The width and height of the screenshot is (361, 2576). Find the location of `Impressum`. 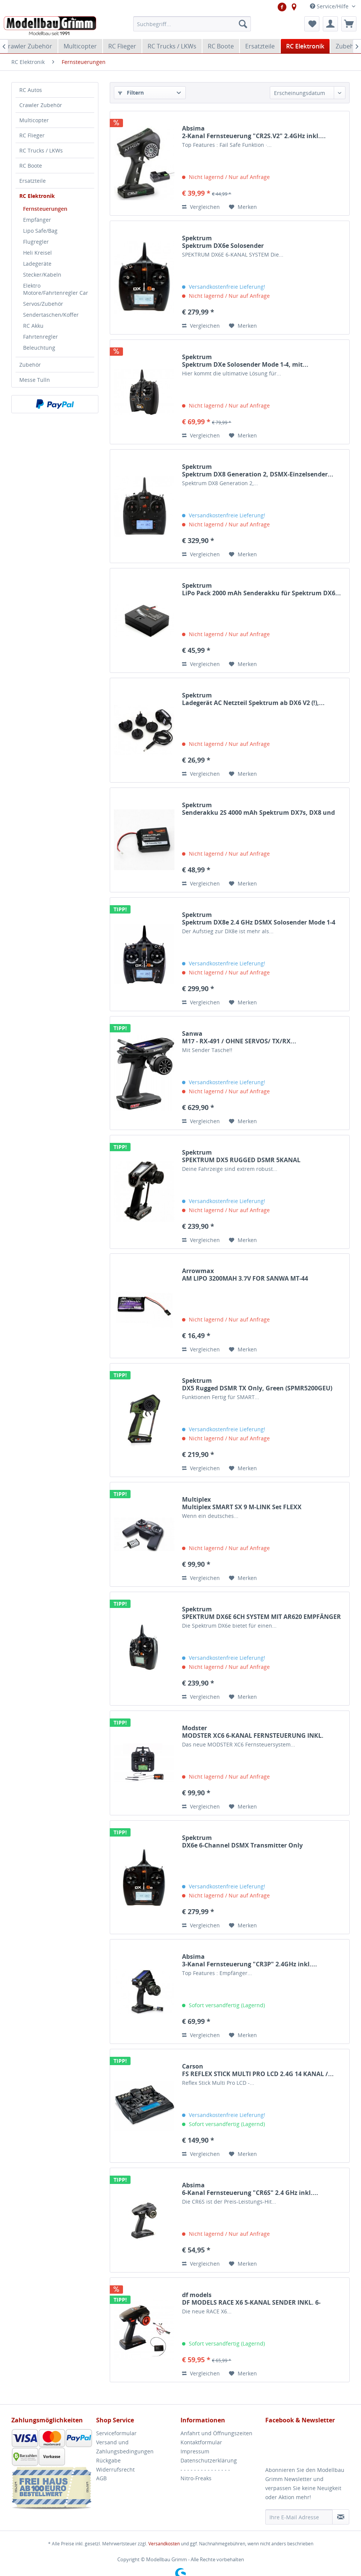

Impressum is located at coordinates (194, 2451).